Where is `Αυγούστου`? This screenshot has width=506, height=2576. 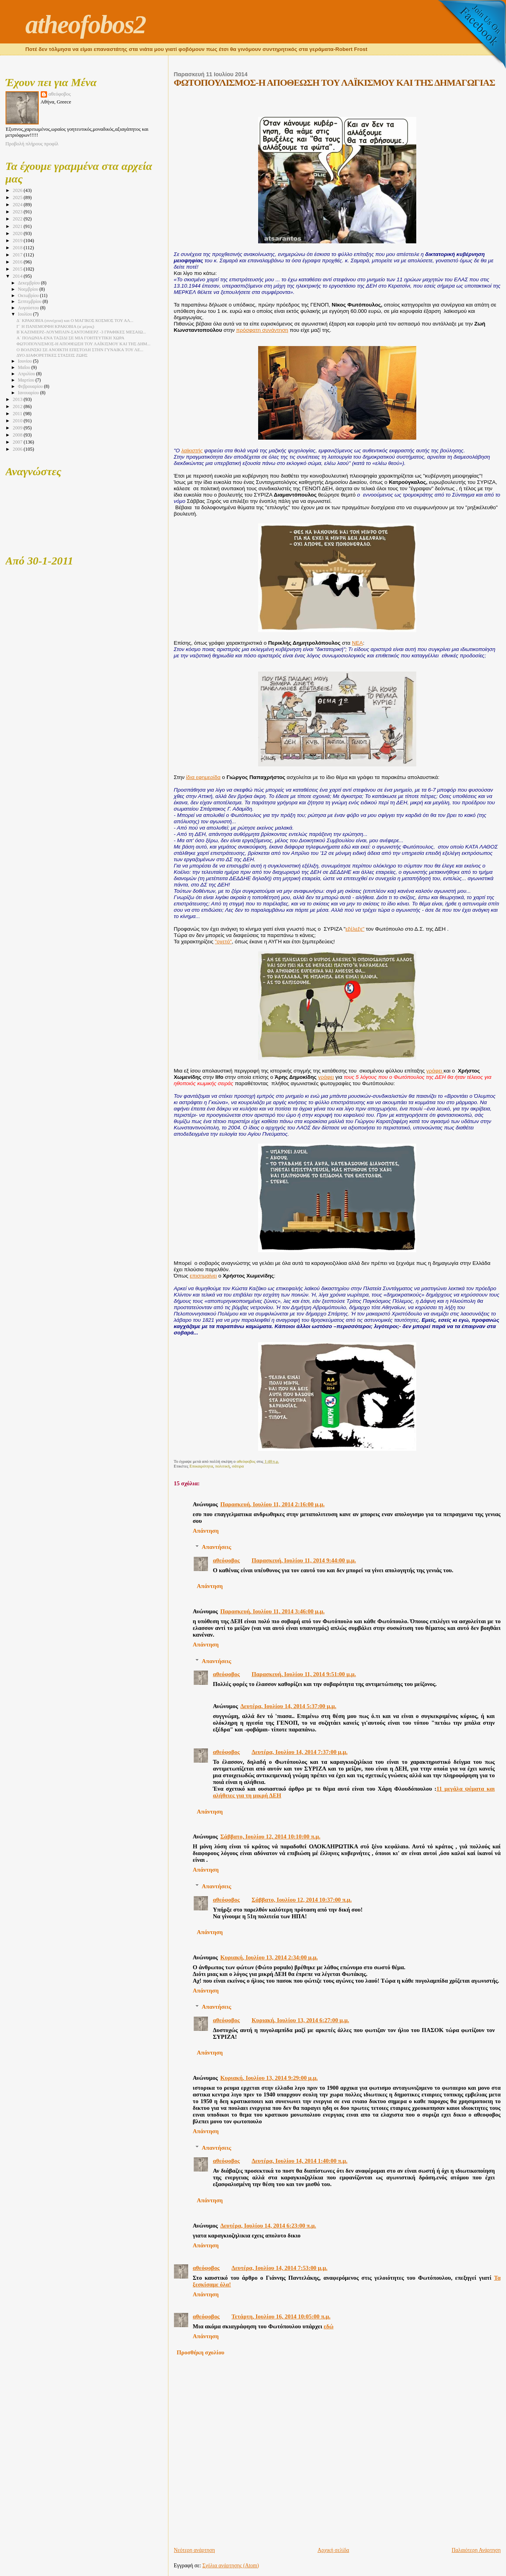 Αυγούστου is located at coordinates (29, 307).